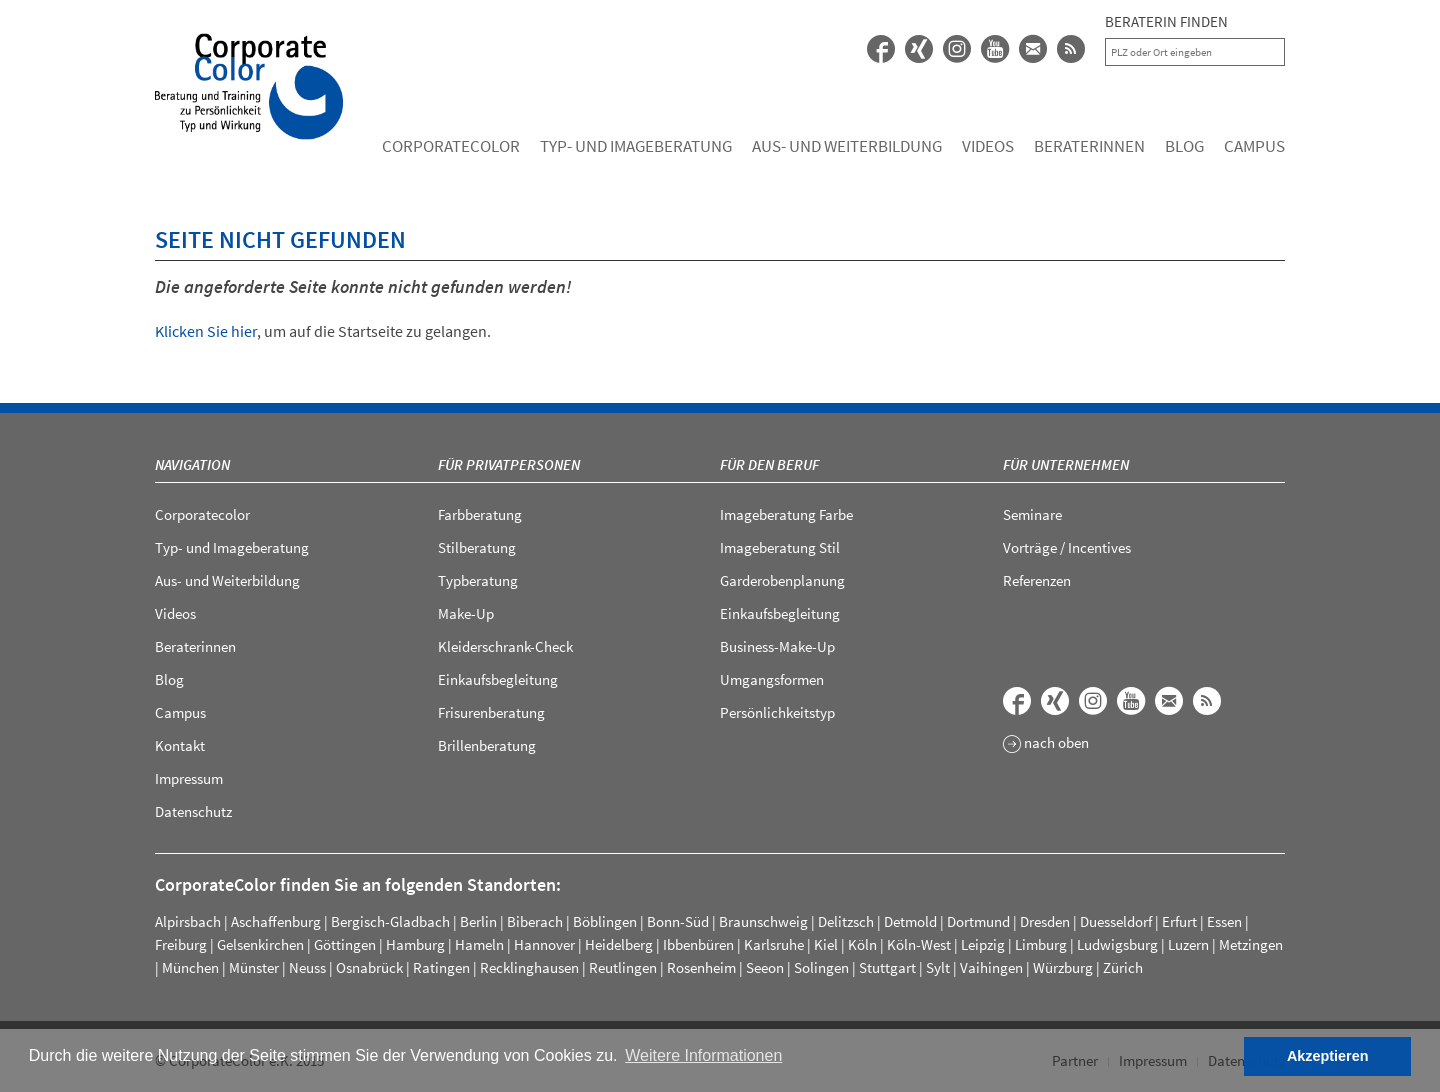  What do you see at coordinates (1123, 967) in the screenshot?
I see `Zürich` at bounding box center [1123, 967].